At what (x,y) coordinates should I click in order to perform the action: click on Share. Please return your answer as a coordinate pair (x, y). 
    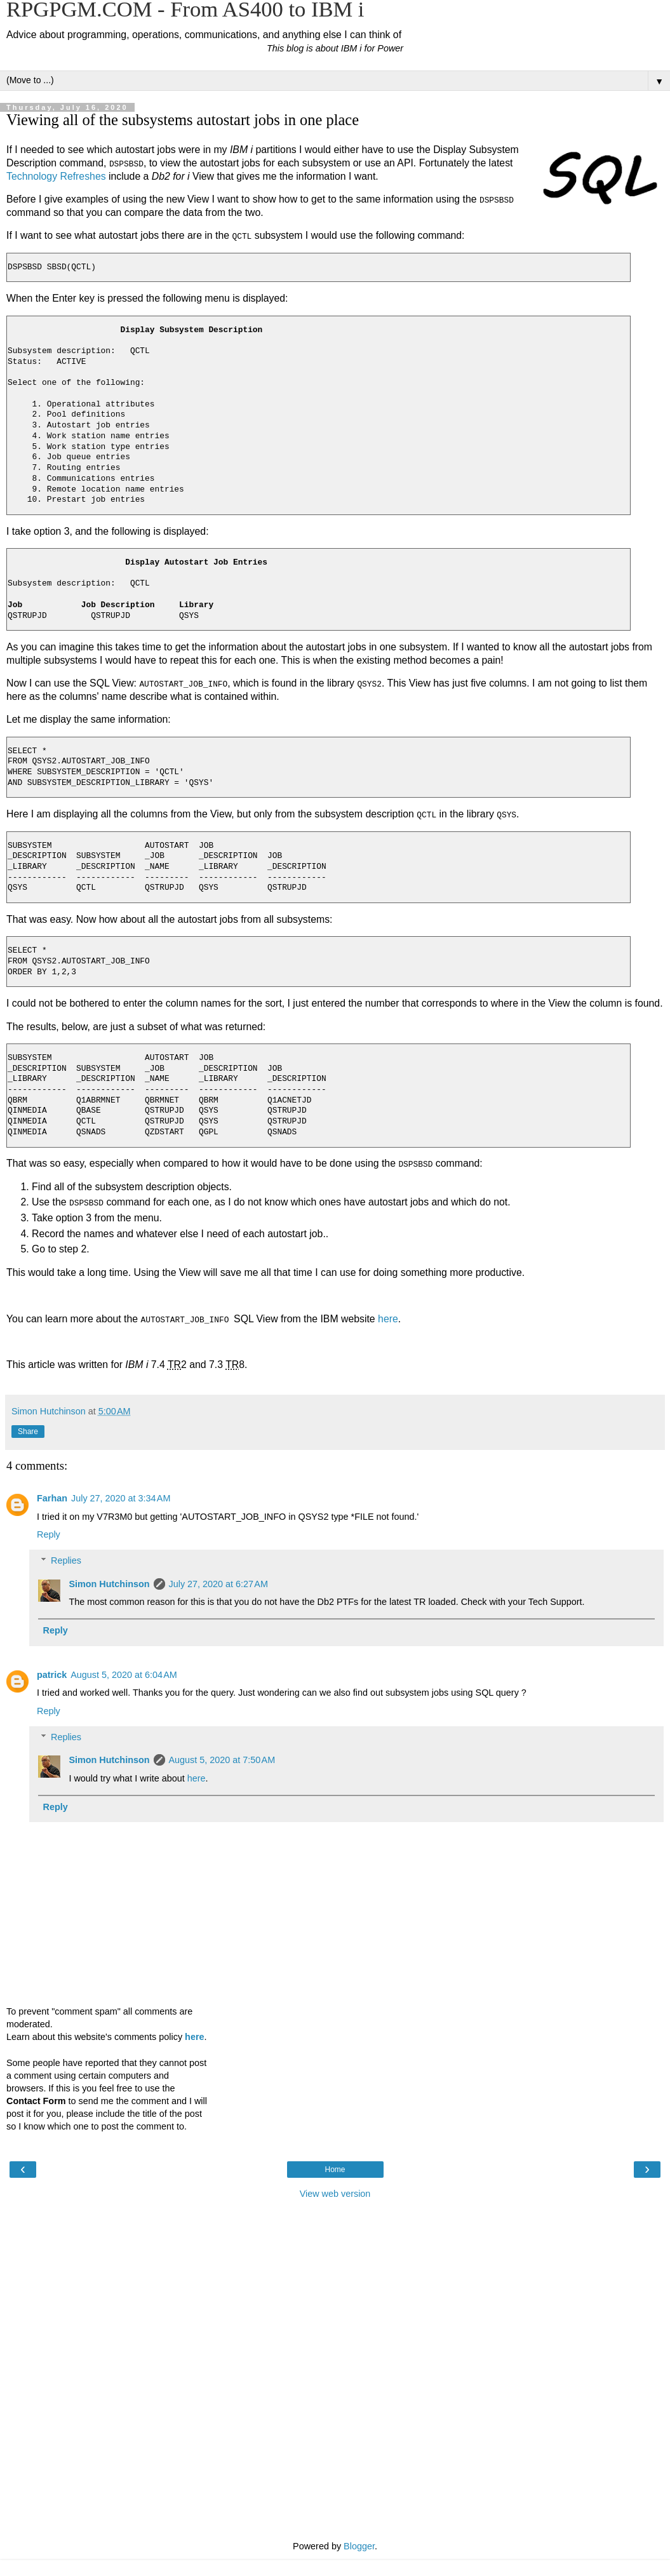
    Looking at the image, I should click on (28, 1430).